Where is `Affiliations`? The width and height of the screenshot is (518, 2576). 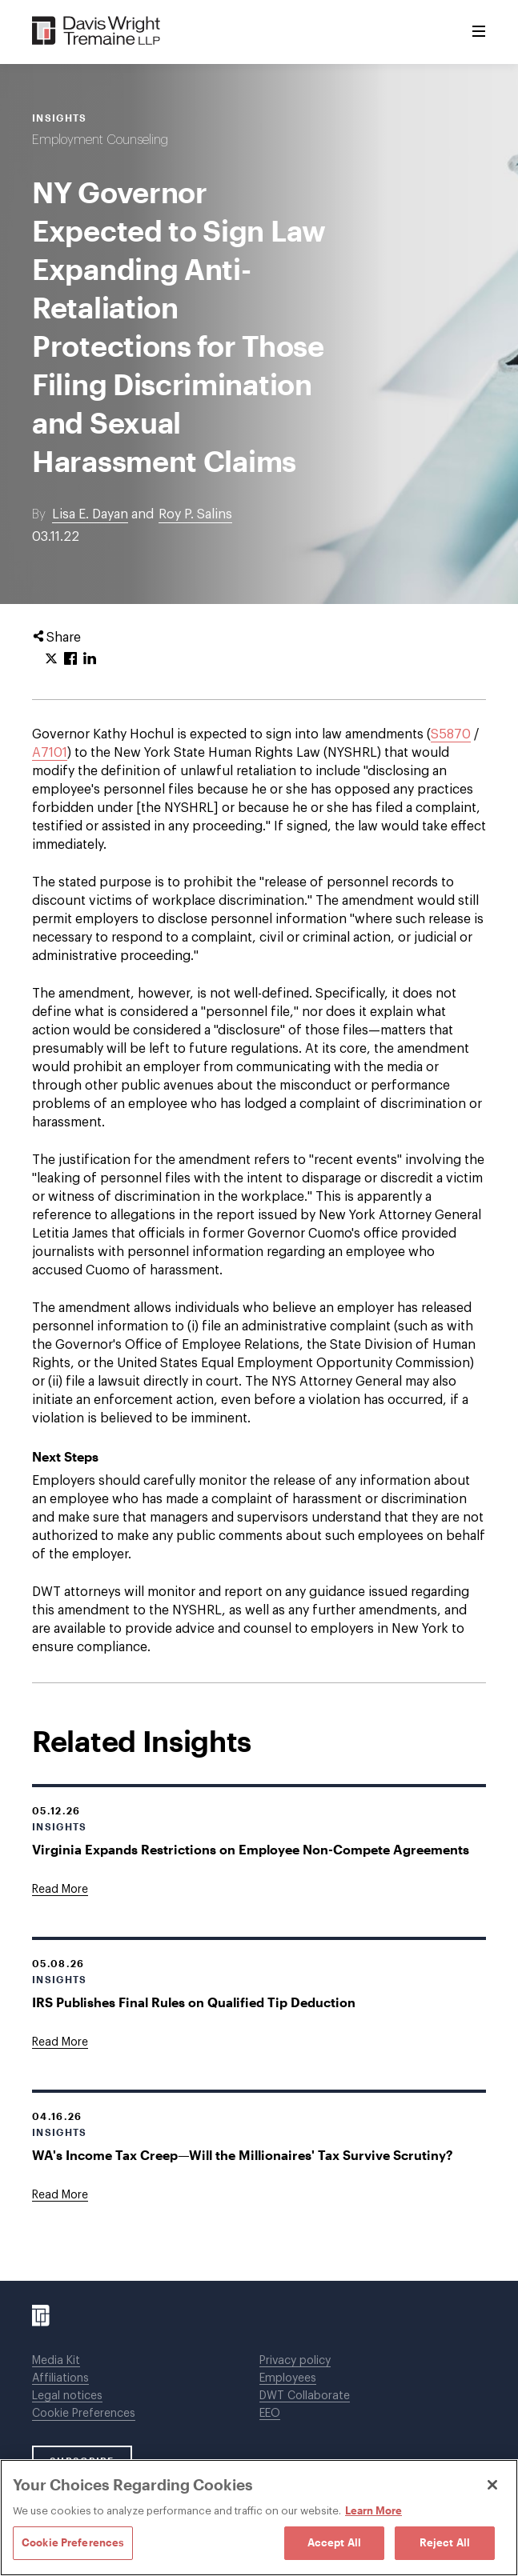 Affiliations is located at coordinates (60, 2378).